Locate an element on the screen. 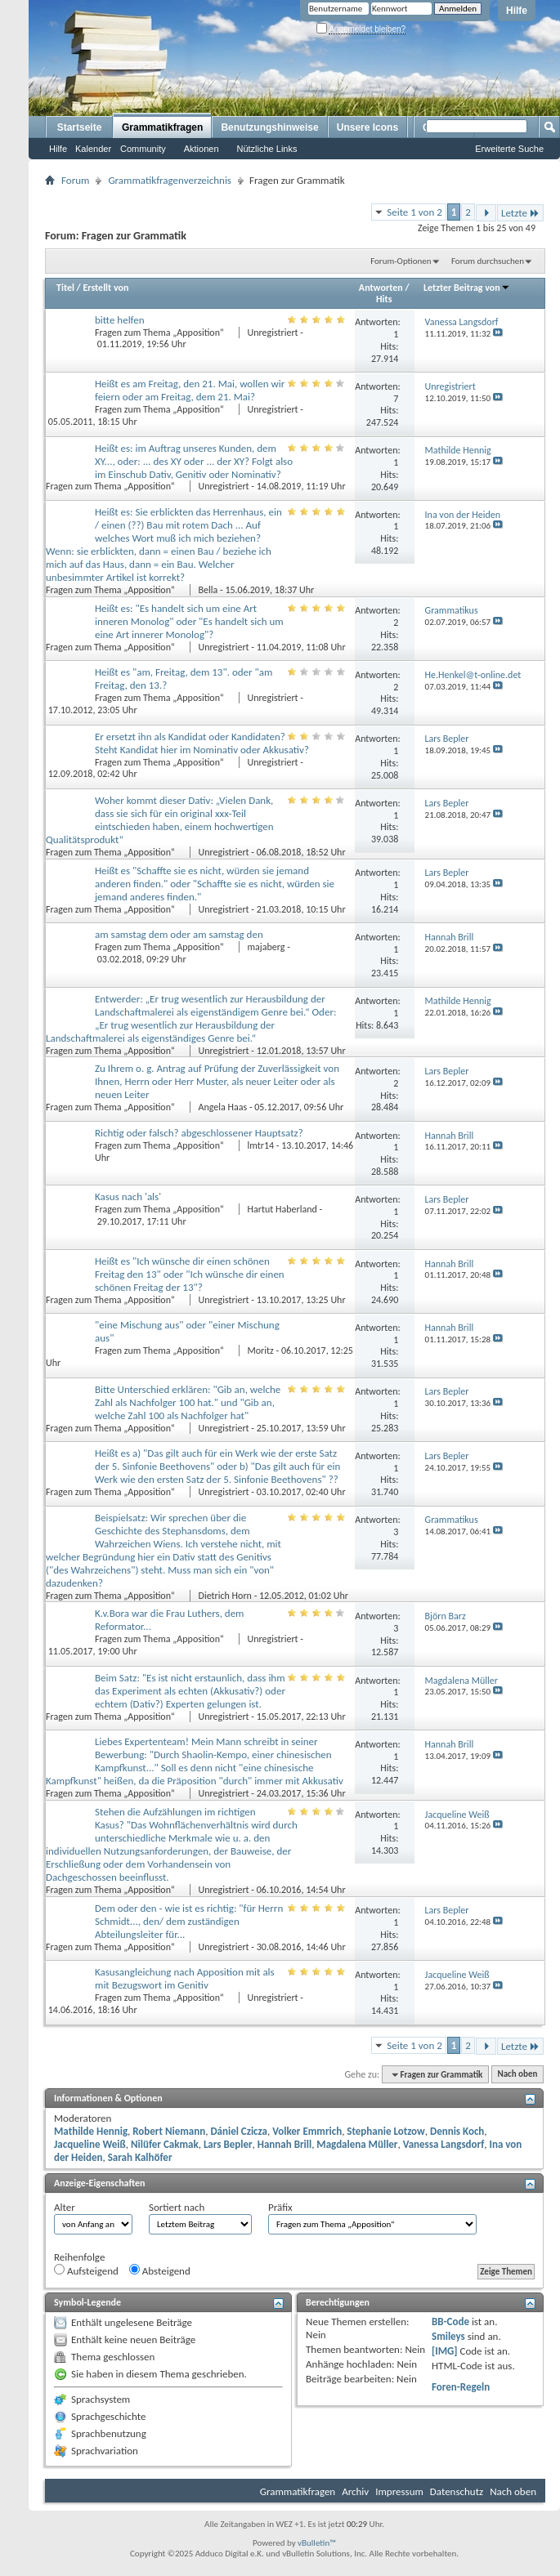  am samstag dem oder am samstag den is located at coordinates (179, 934).